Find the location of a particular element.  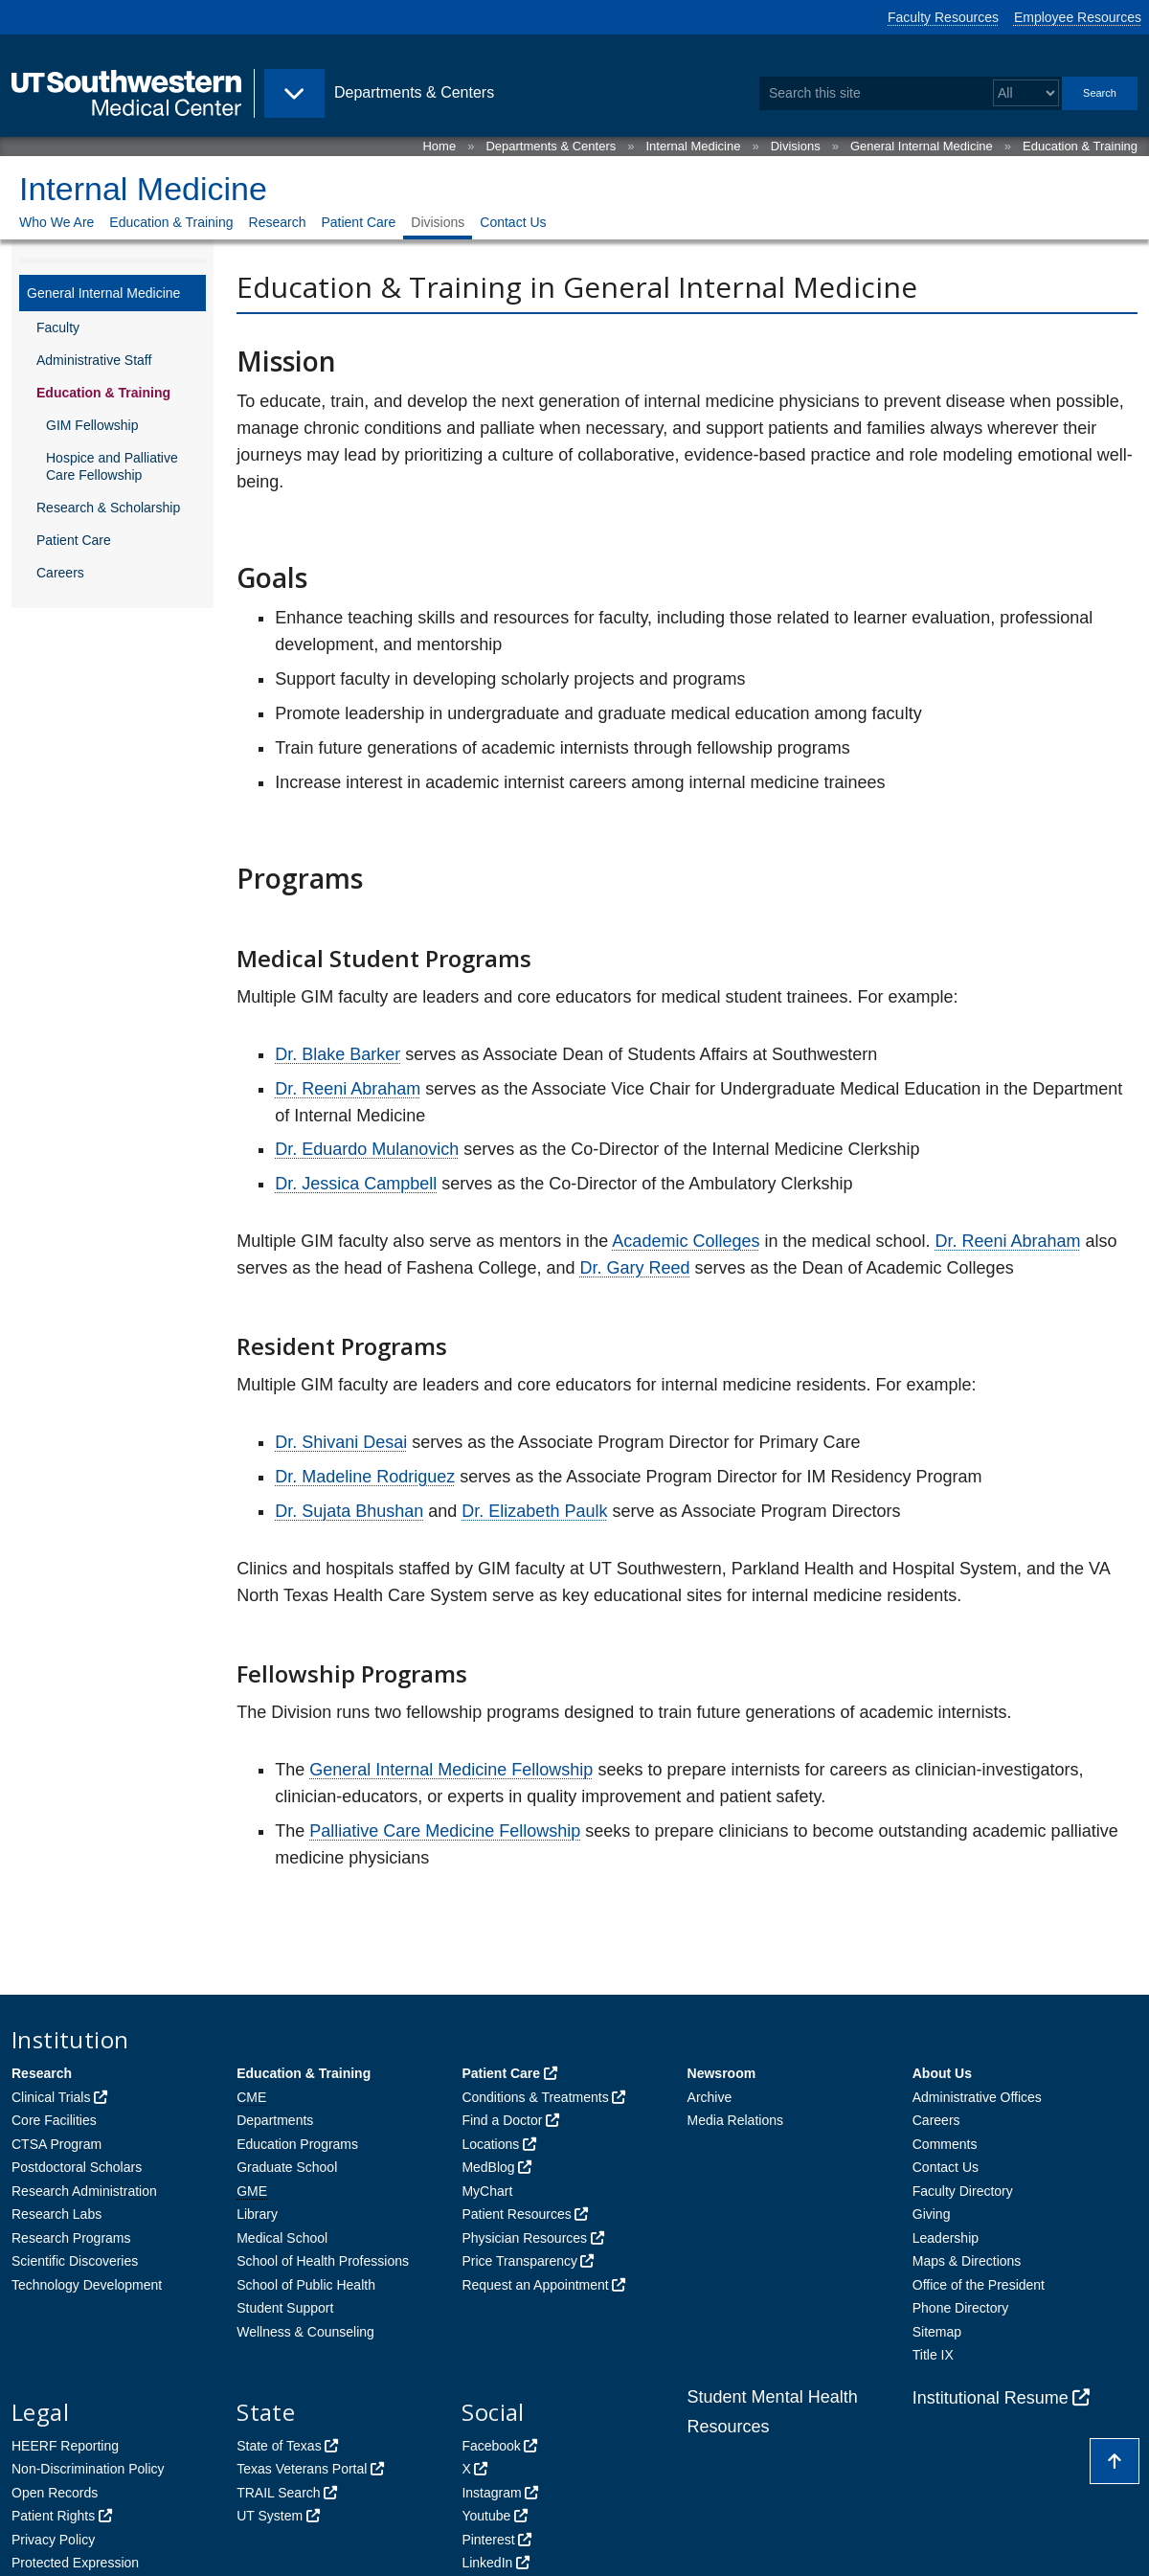

Protected Expression is located at coordinates (75, 2562).